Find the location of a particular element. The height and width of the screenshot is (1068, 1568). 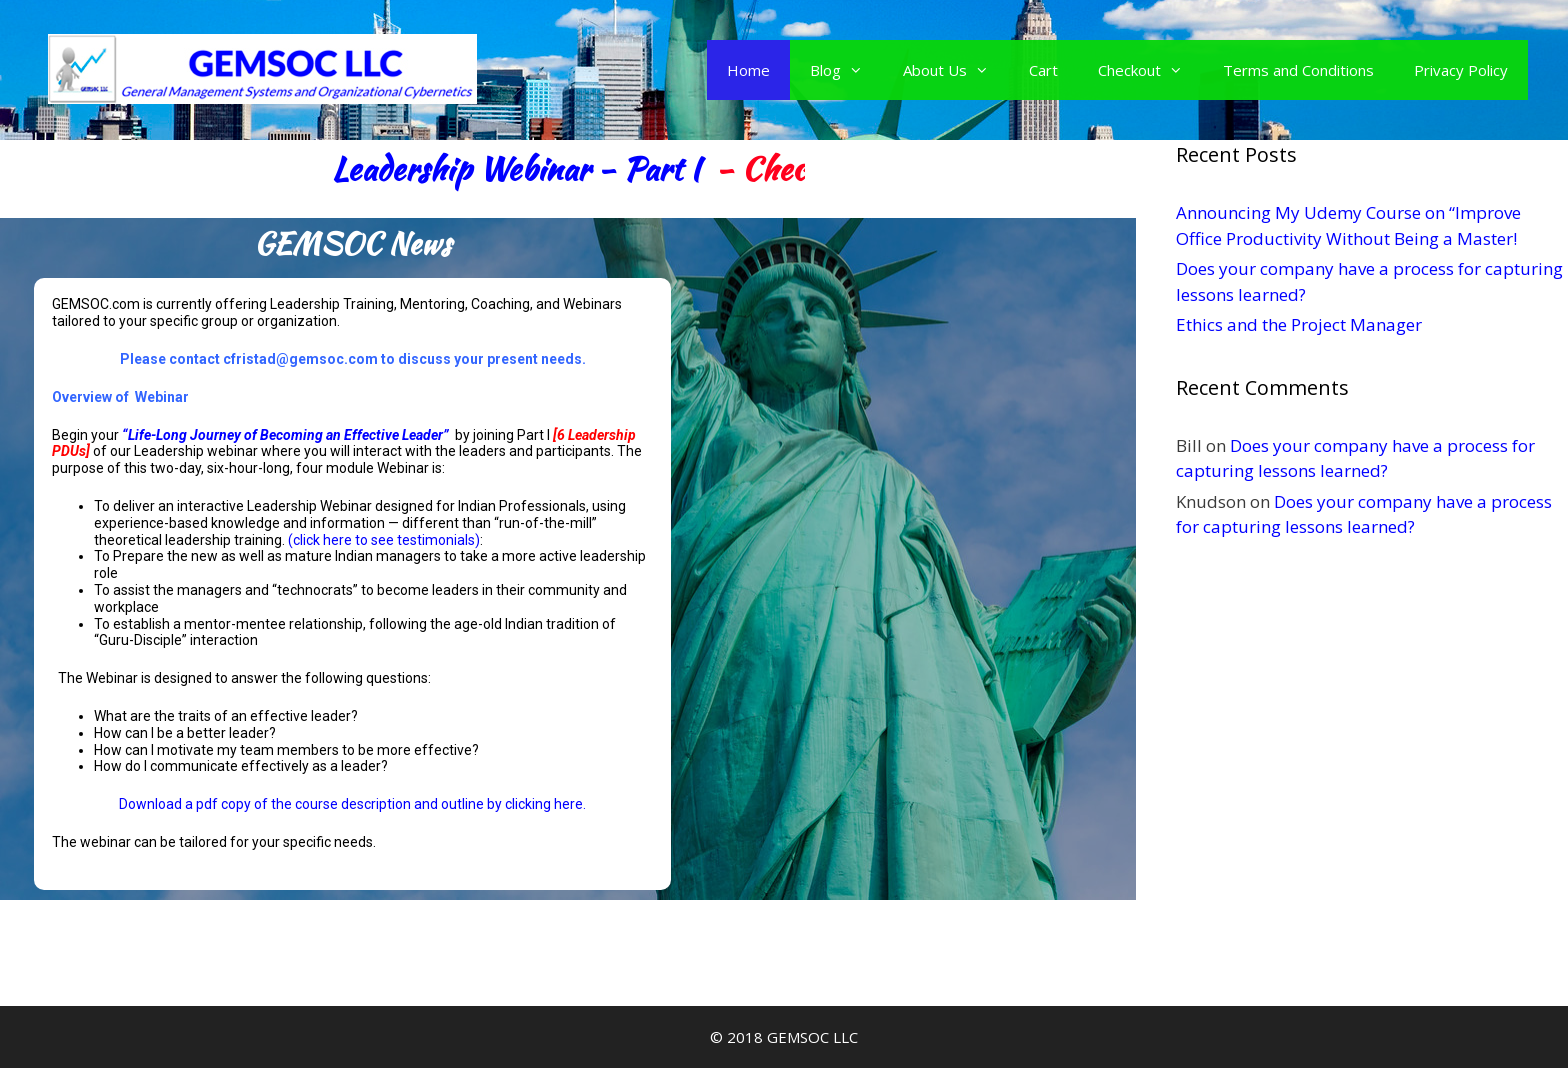

(click here to see testimonials) is located at coordinates (384, 540).